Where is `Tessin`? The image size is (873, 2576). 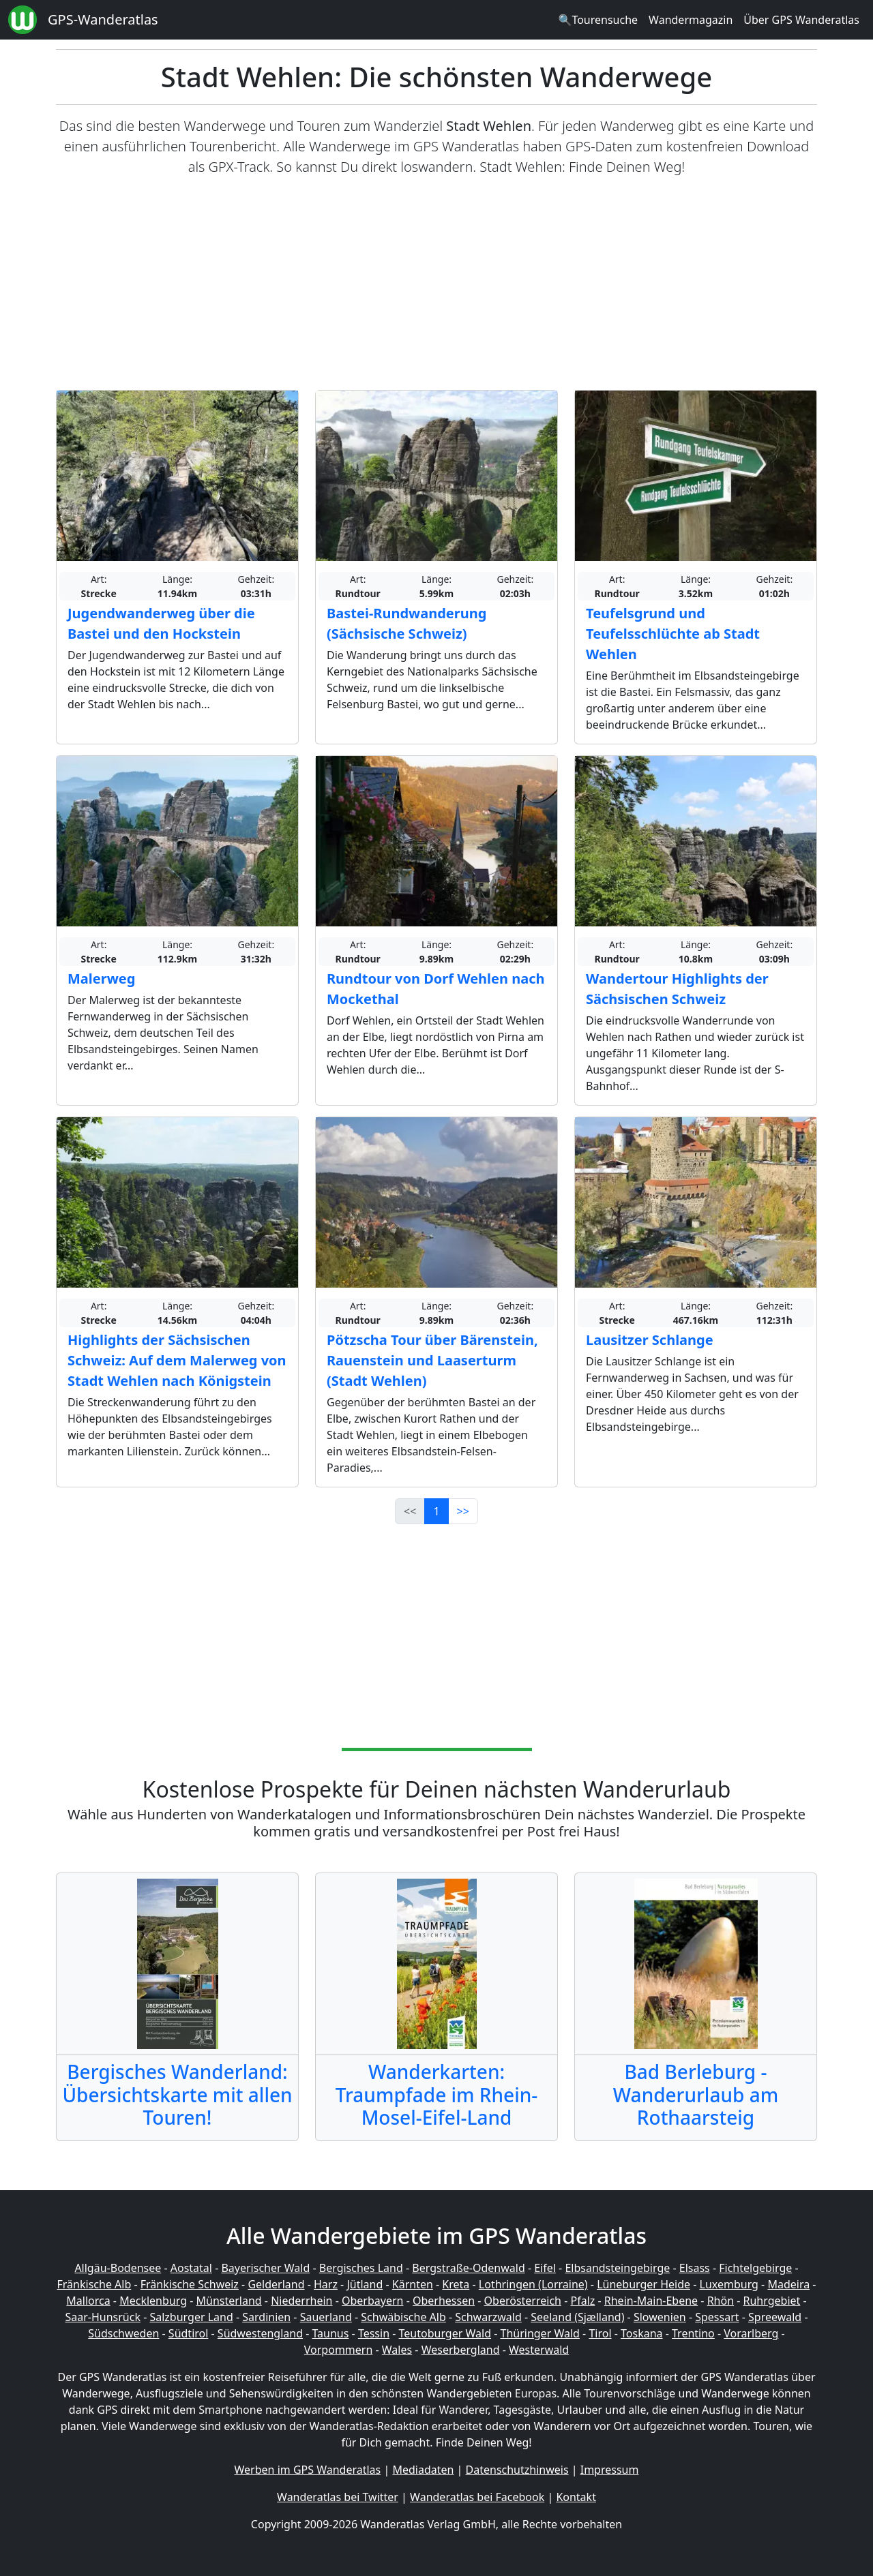 Tessin is located at coordinates (373, 2333).